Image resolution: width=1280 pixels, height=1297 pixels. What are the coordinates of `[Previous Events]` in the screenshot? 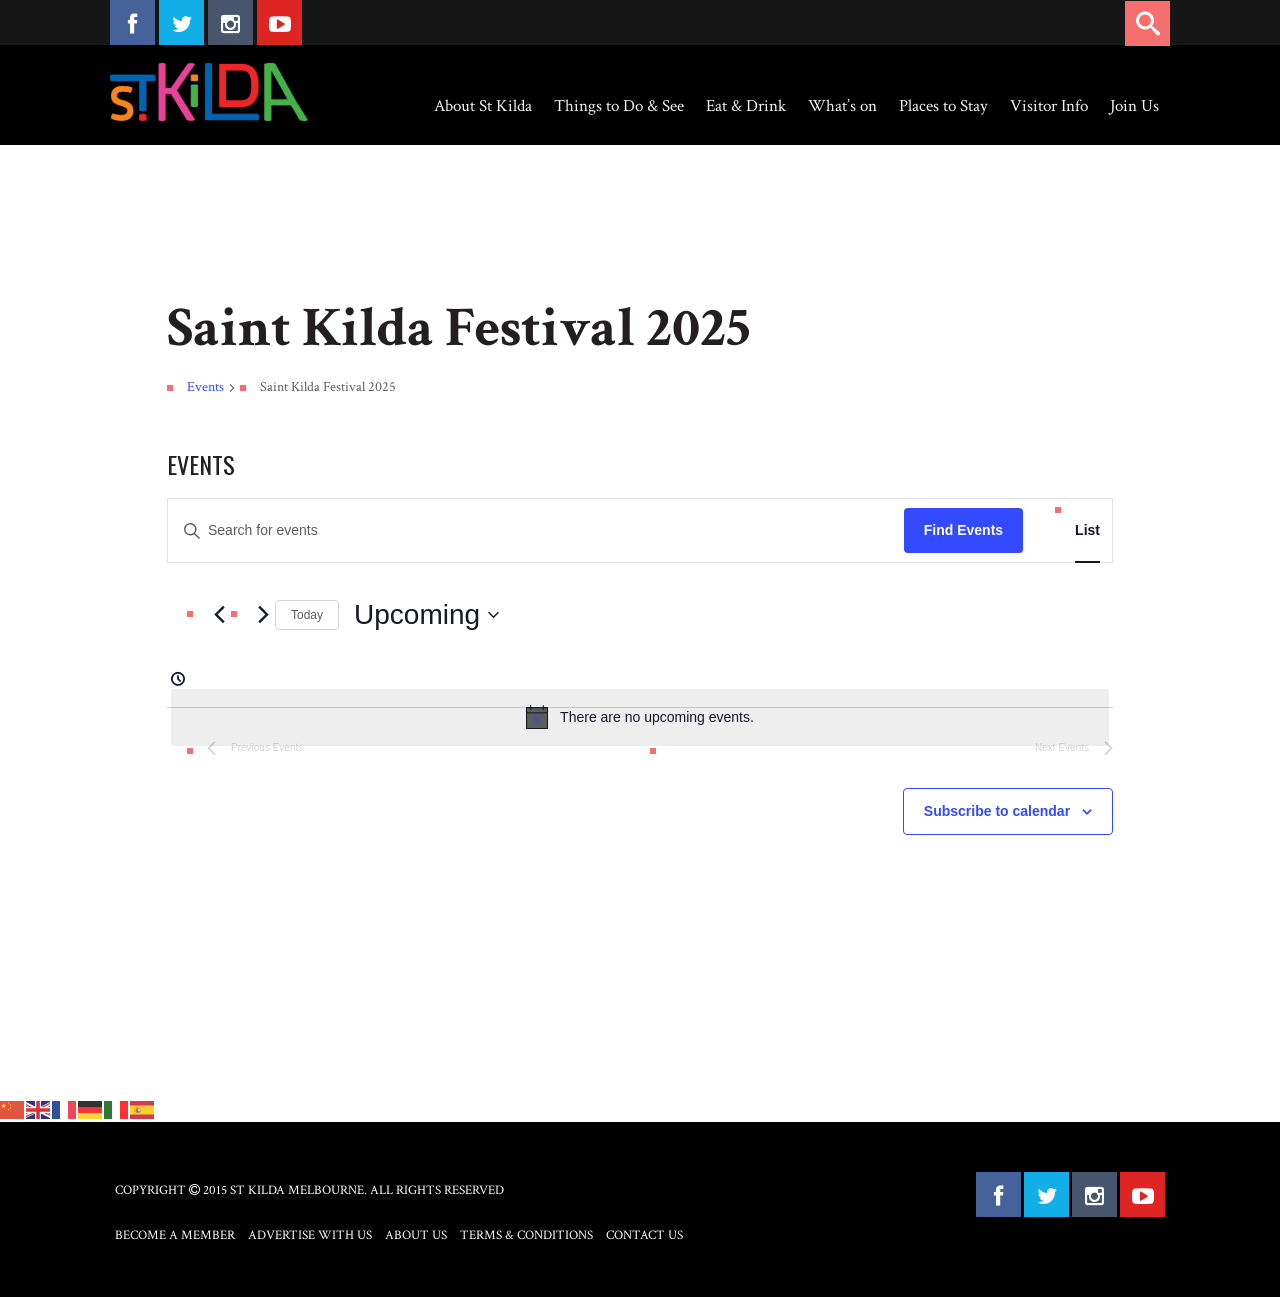 It's located at (219, 615).